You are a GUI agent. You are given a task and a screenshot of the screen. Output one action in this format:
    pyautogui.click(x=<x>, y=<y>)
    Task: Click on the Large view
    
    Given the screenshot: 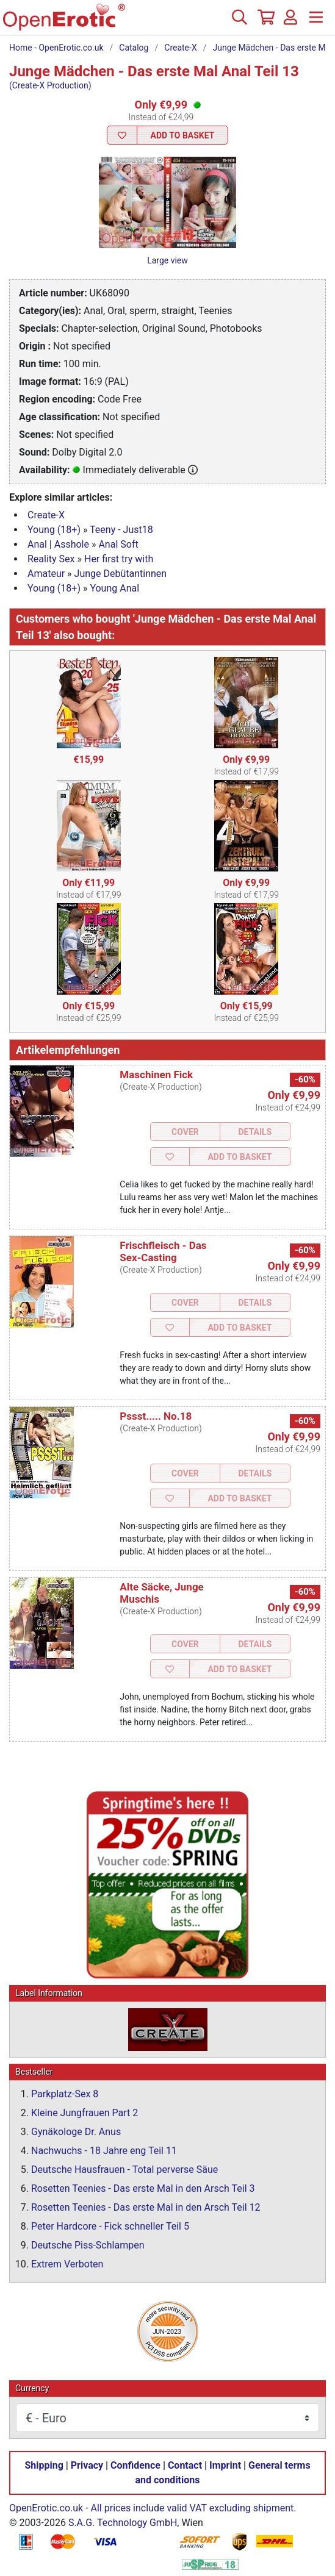 What is the action you would take?
    pyautogui.click(x=167, y=260)
    